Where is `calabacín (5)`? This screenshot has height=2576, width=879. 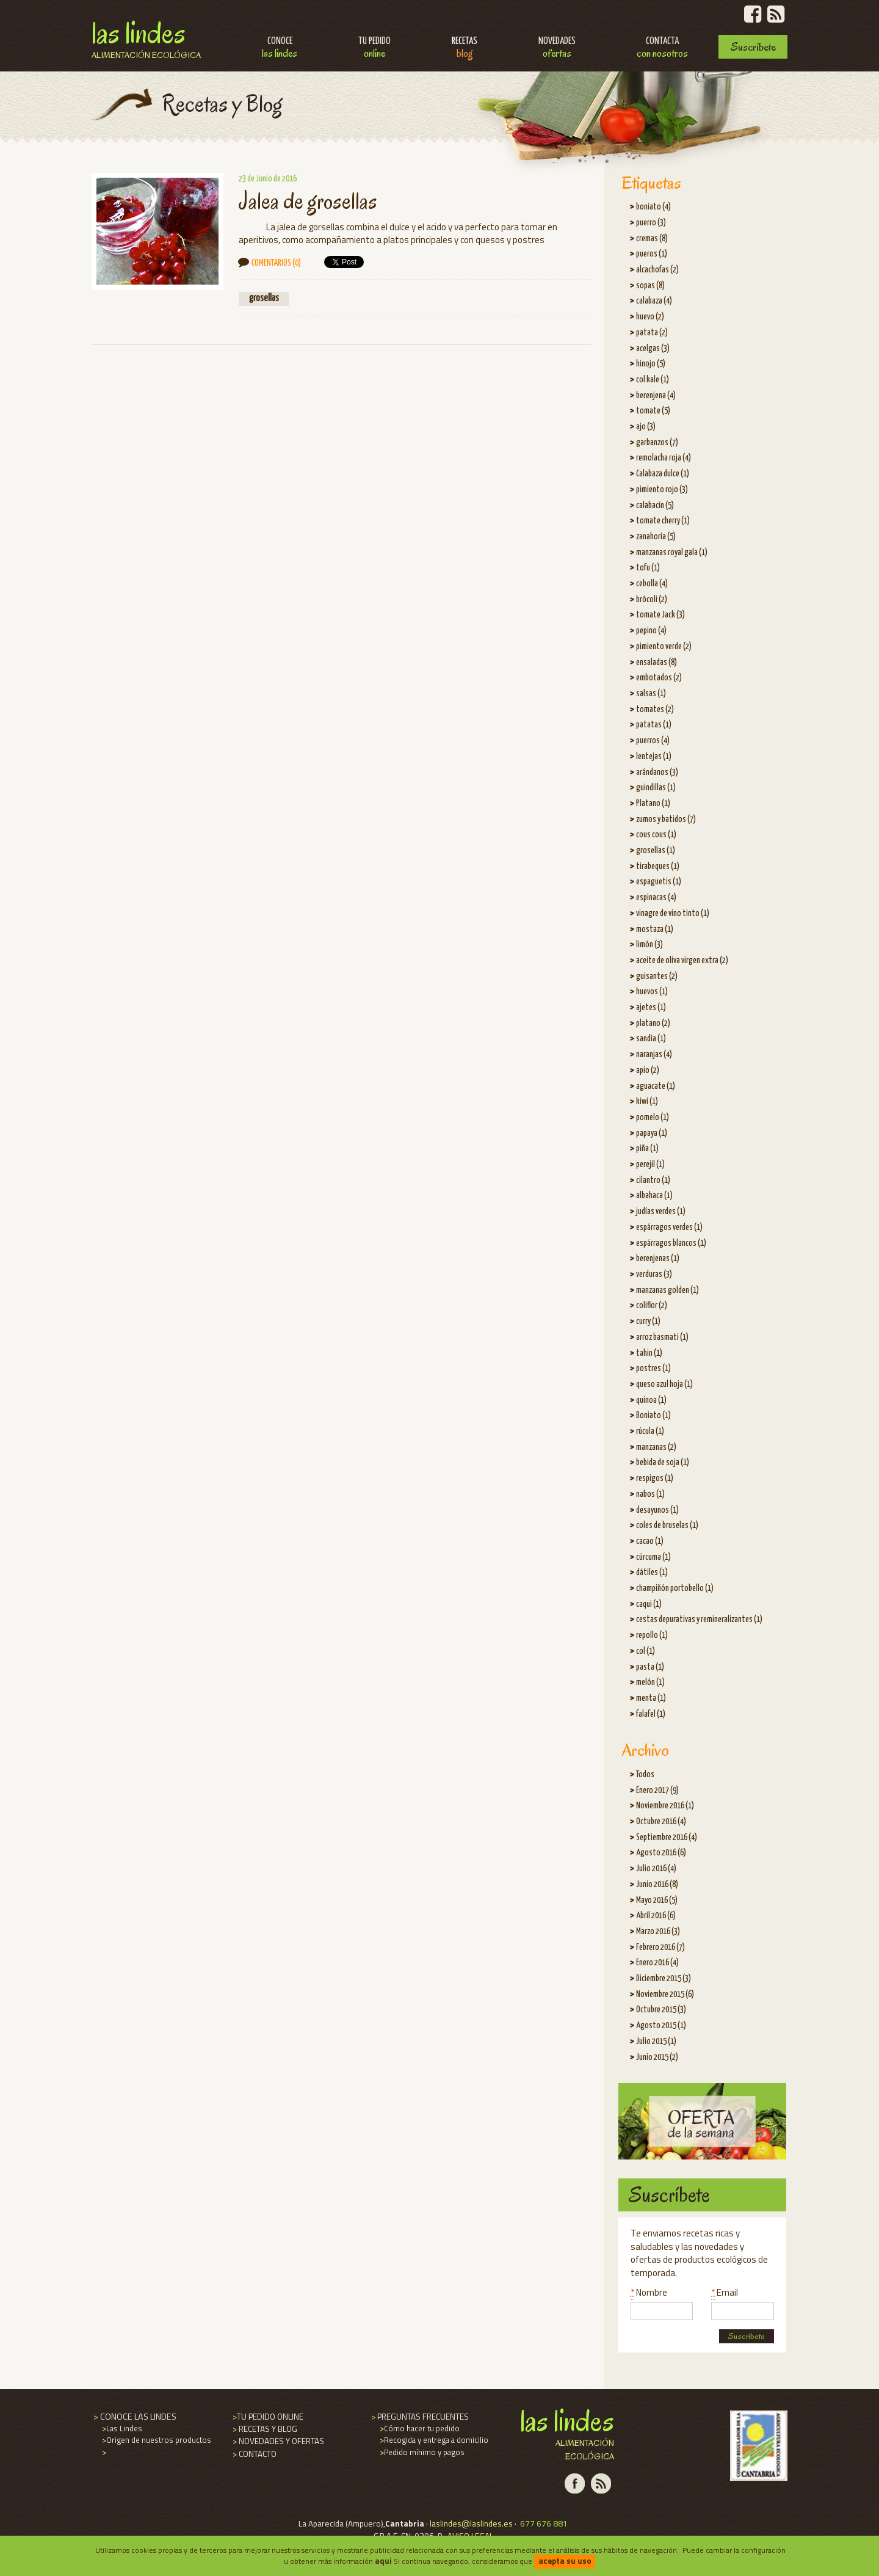
calabacín (5) is located at coordinates (655, 505).